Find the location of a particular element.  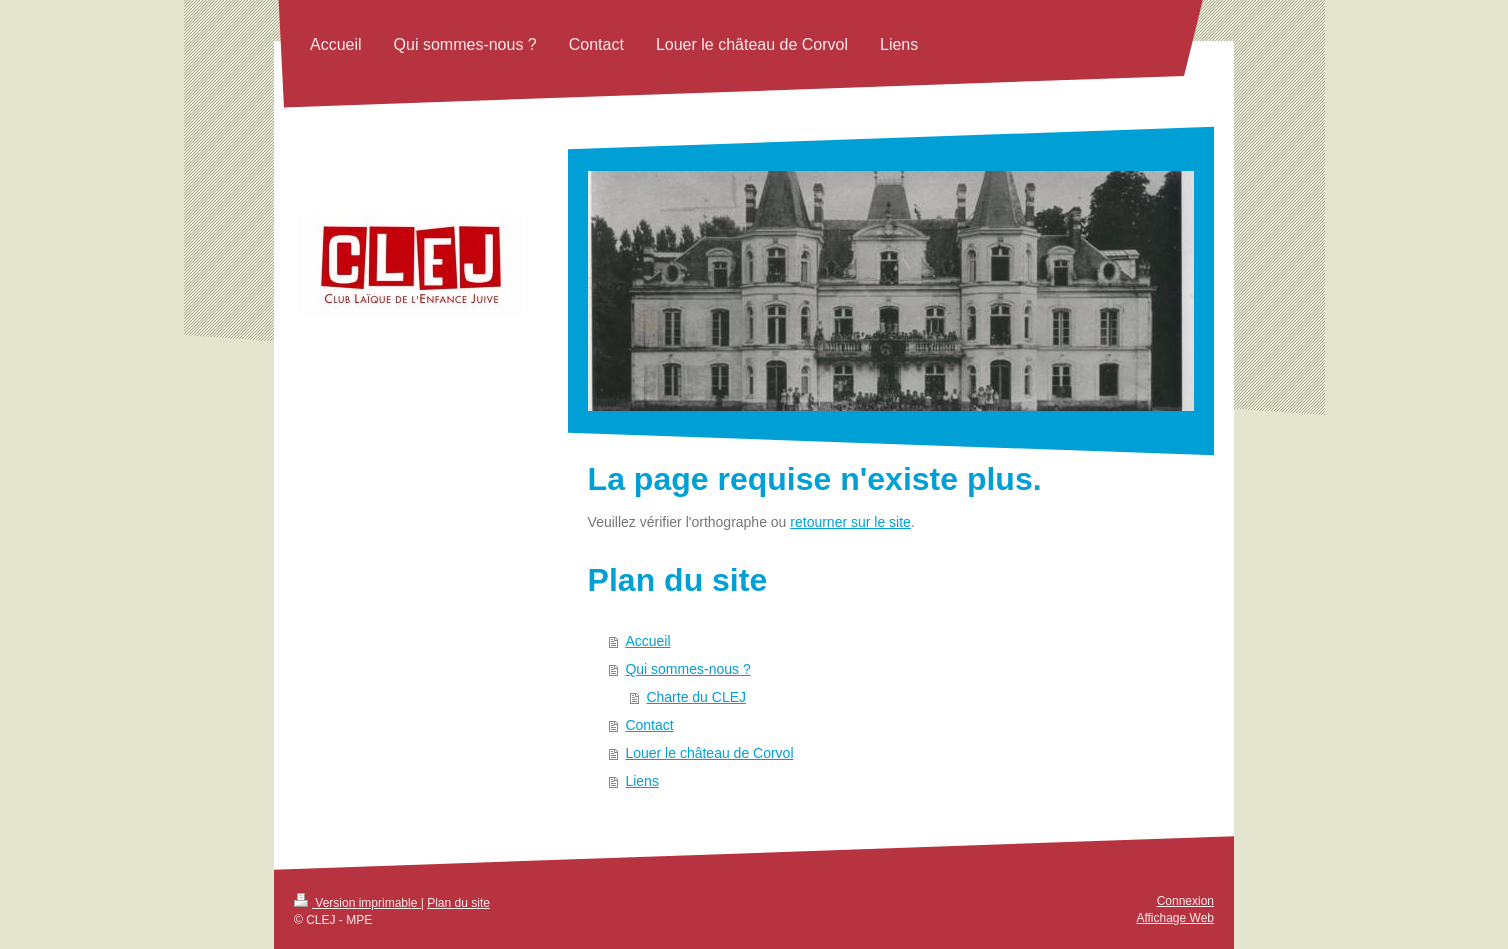

Plan du site is located at coordinates (458, 903).